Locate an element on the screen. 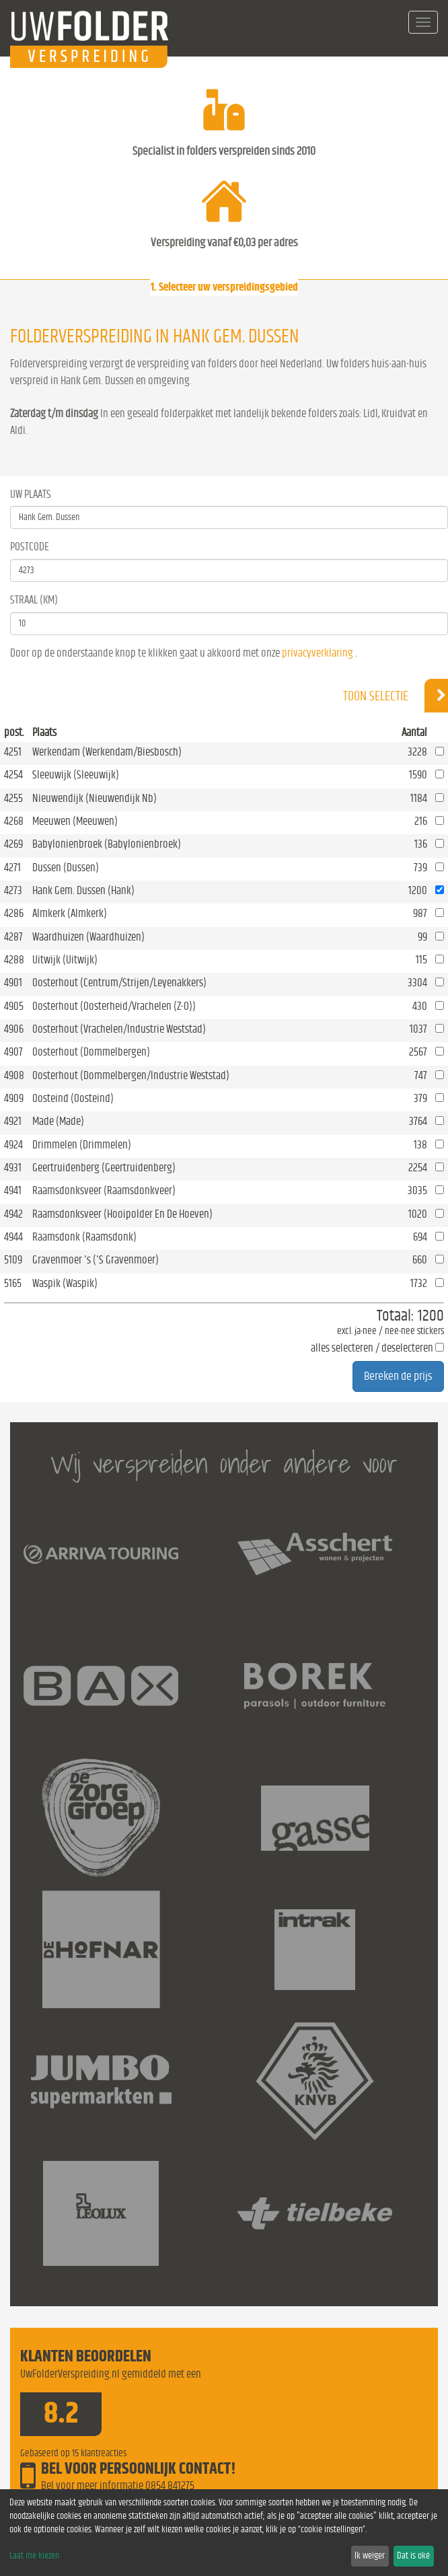 This screenshot has width=448, height=2576. Oosterhout (Centrum/Strijen/Leyenakkers) is located at coordinates (119, 982).